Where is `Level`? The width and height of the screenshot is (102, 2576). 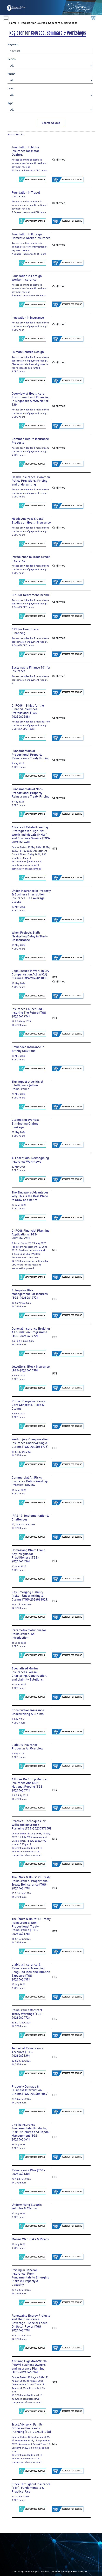 Level is located at coordinates (11, 88).